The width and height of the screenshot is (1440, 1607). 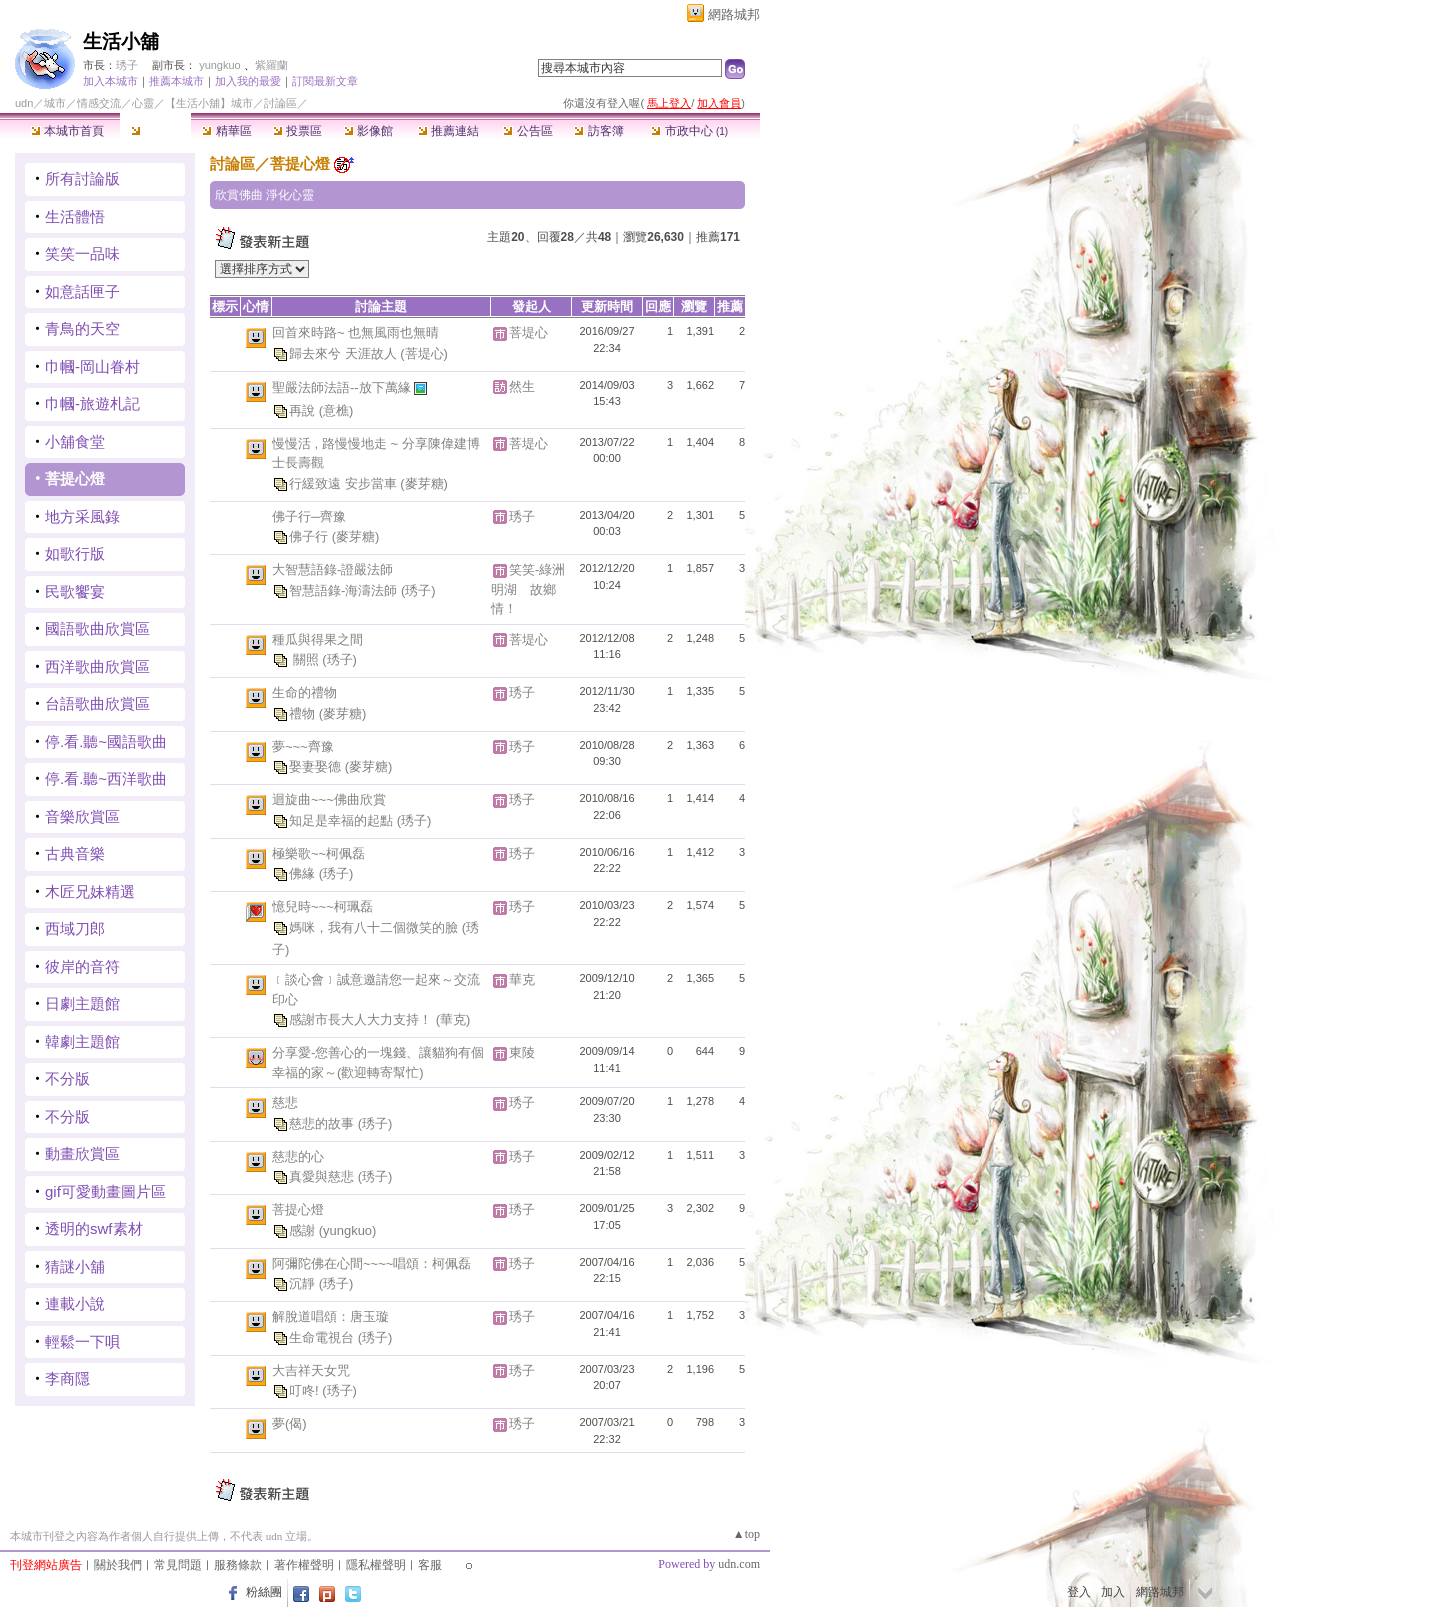 I want to click on ▲top, so click(x=746, y=1534).